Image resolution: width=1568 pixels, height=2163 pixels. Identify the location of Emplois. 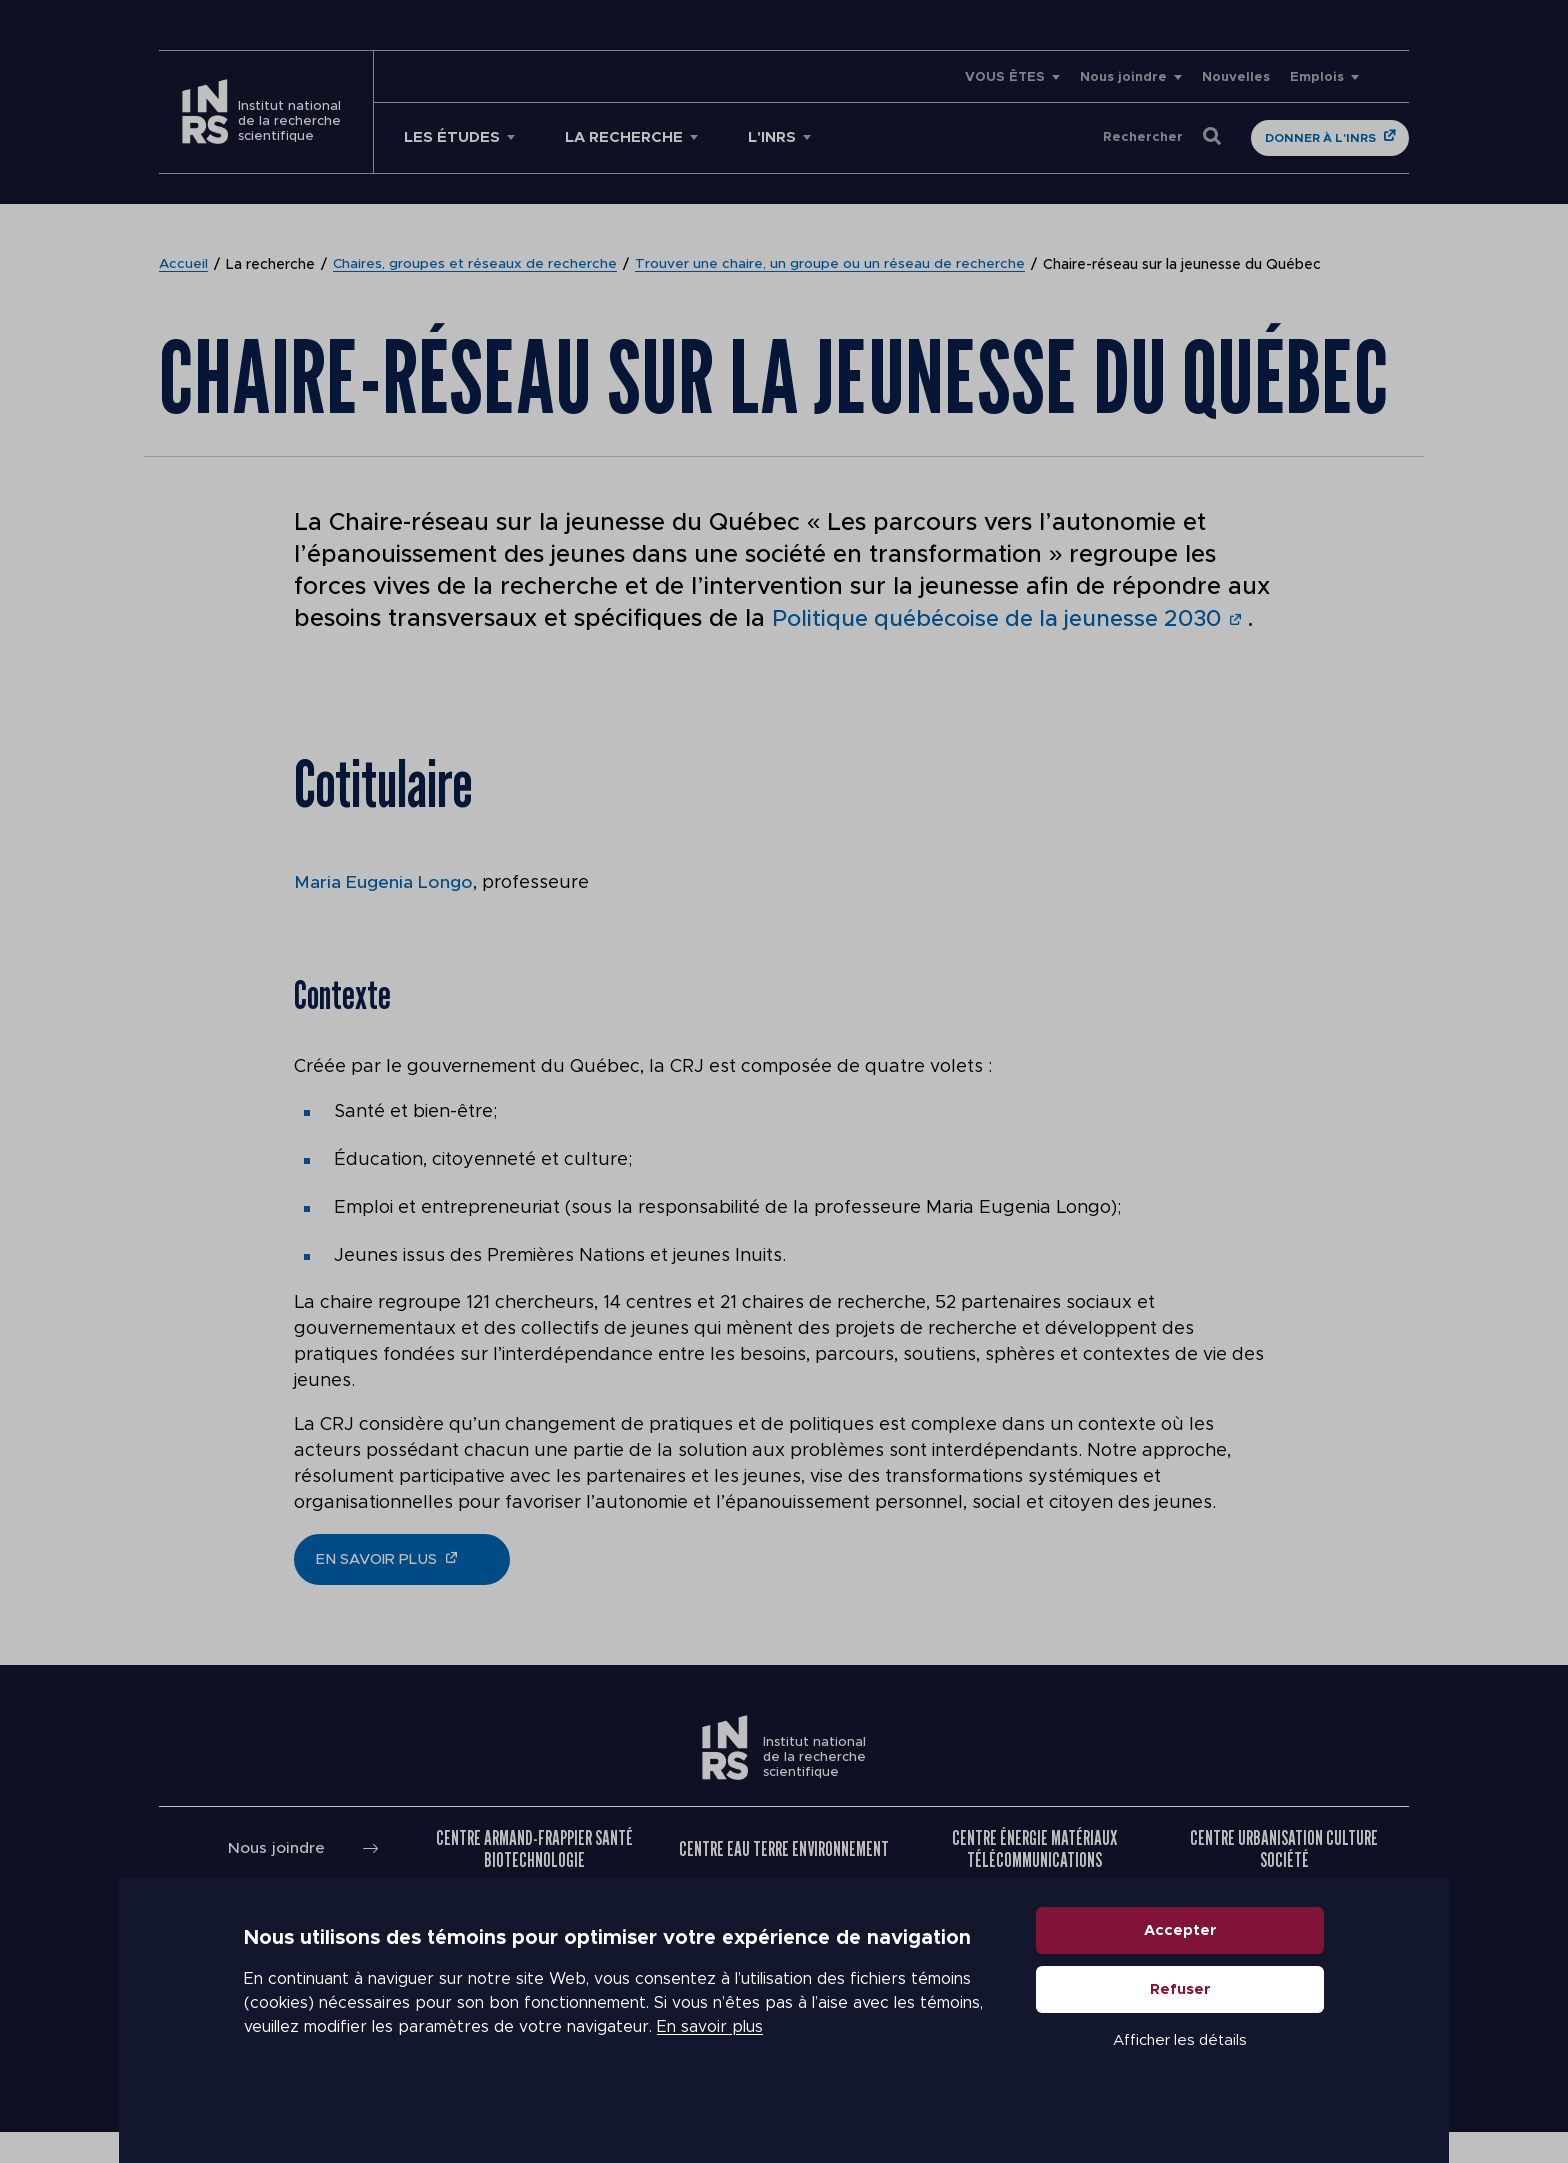
(1317, 77).